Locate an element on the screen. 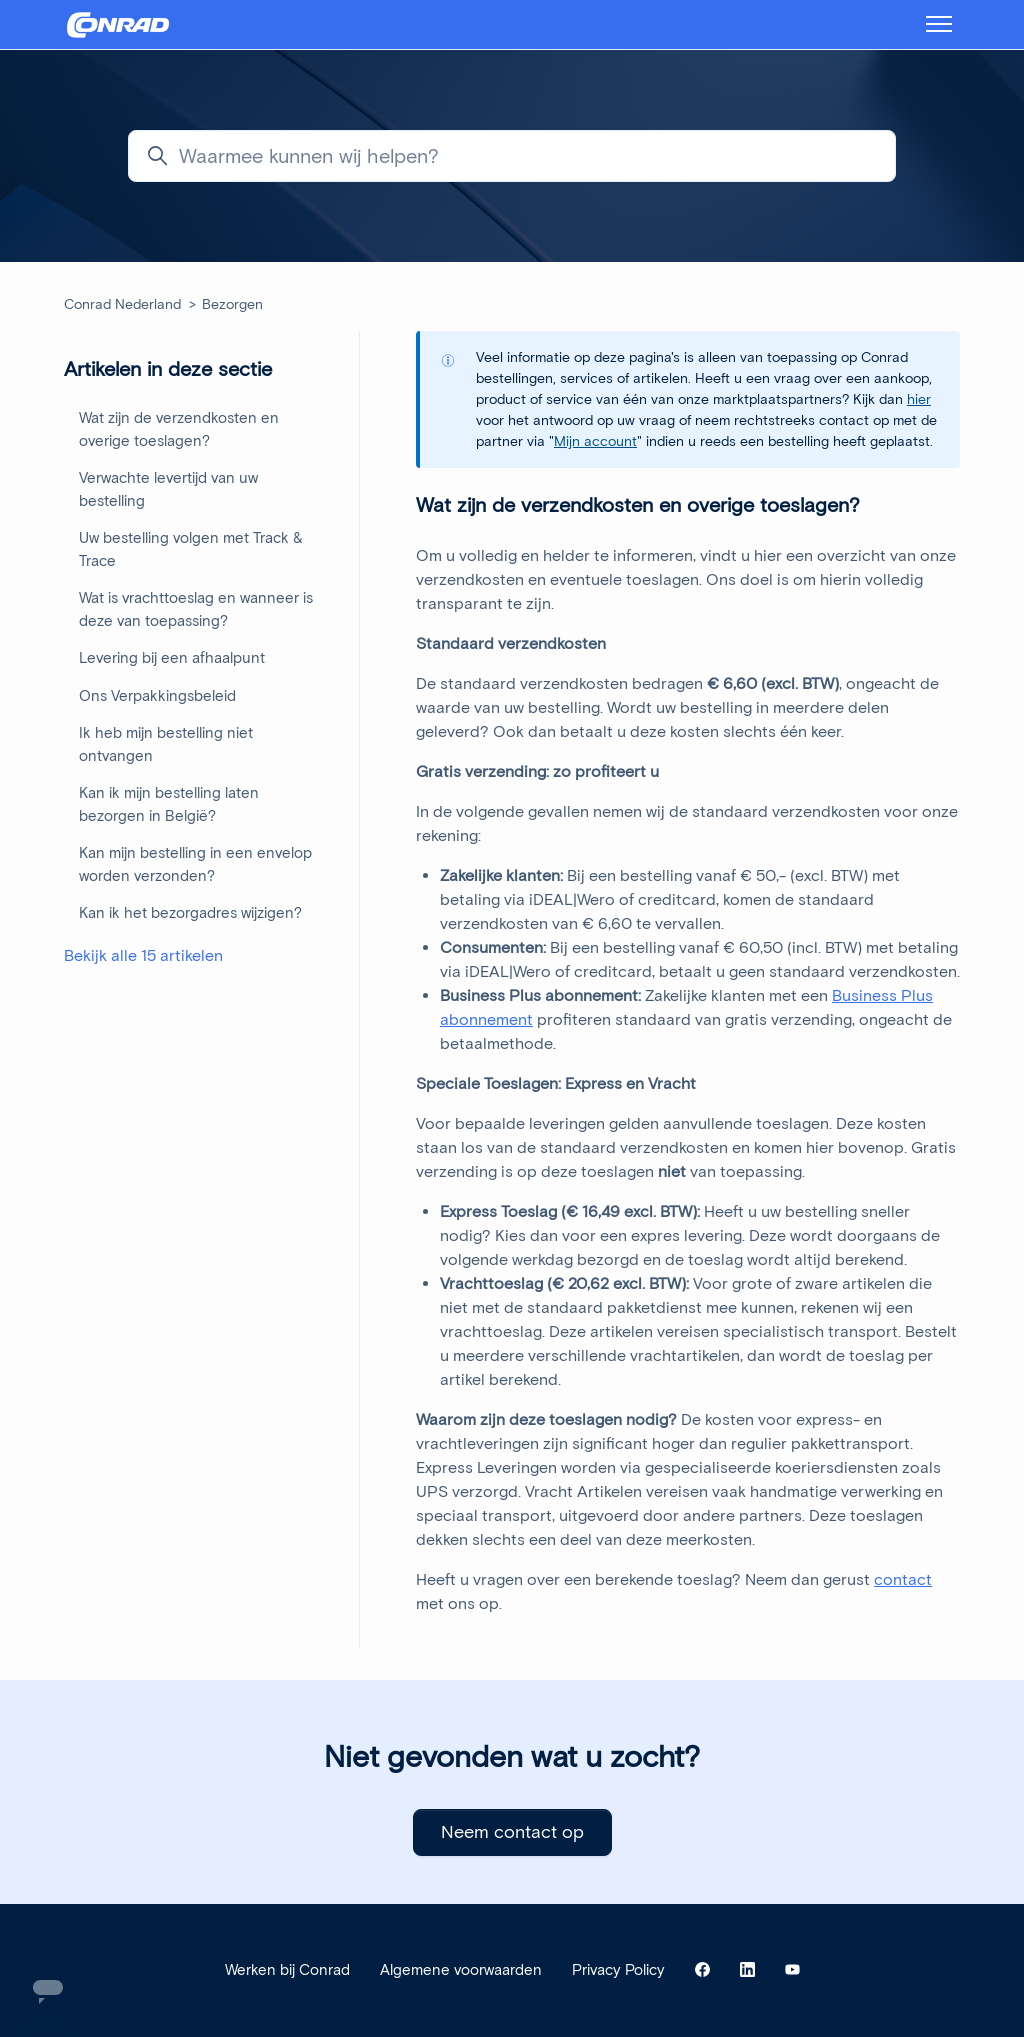  Wat zijn de verzendkosten en overige toeslagen? is located at coordinates (179, 429).